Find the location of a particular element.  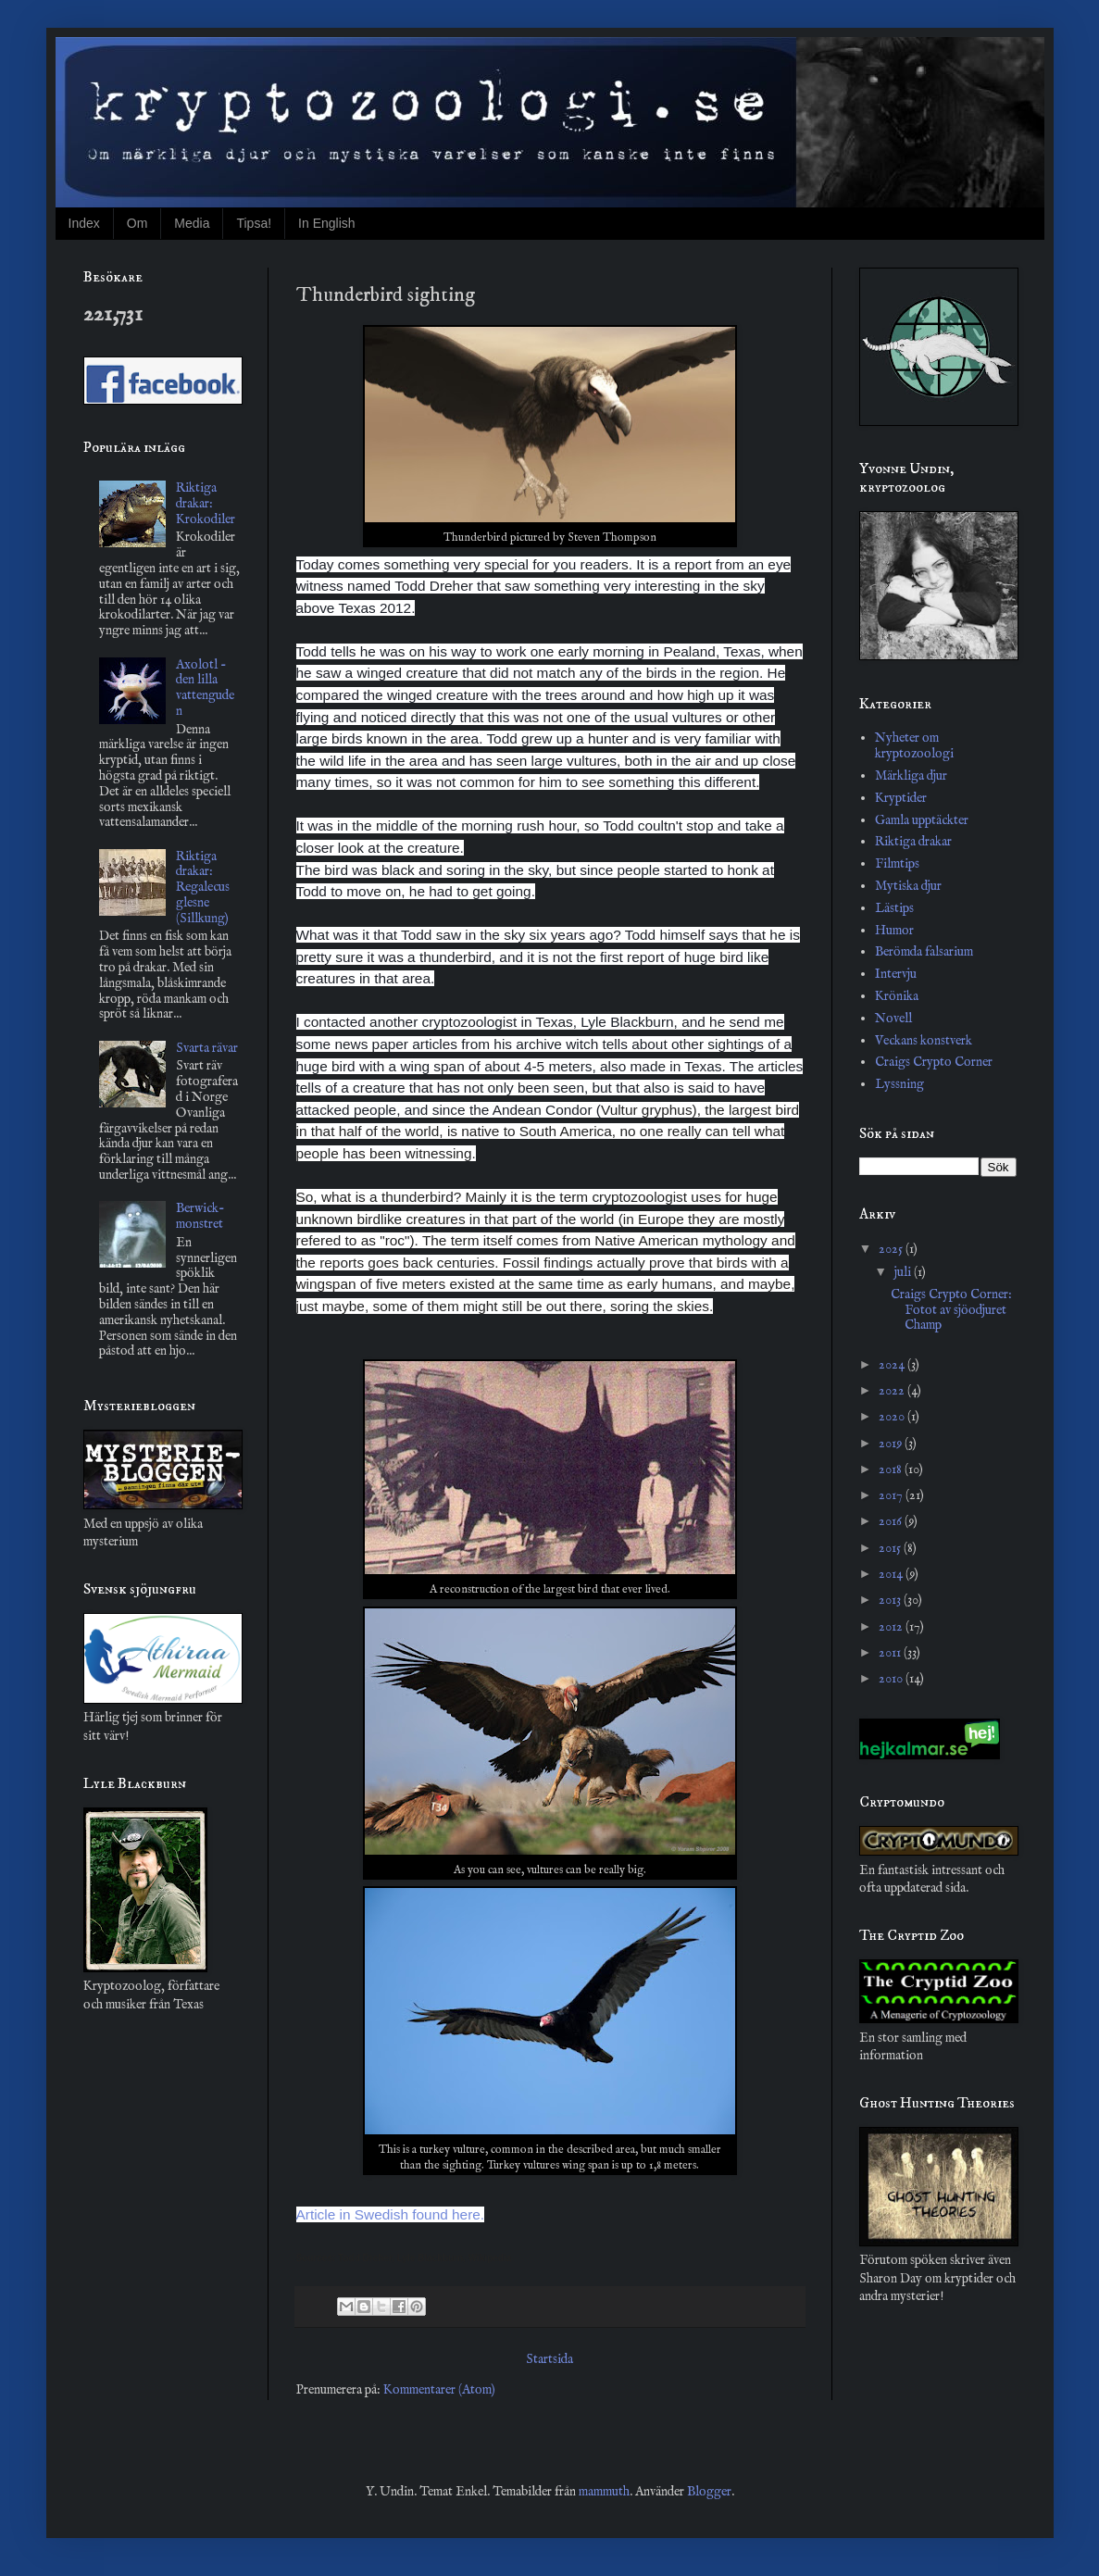

2012 is located at coordinates (892, 1627).